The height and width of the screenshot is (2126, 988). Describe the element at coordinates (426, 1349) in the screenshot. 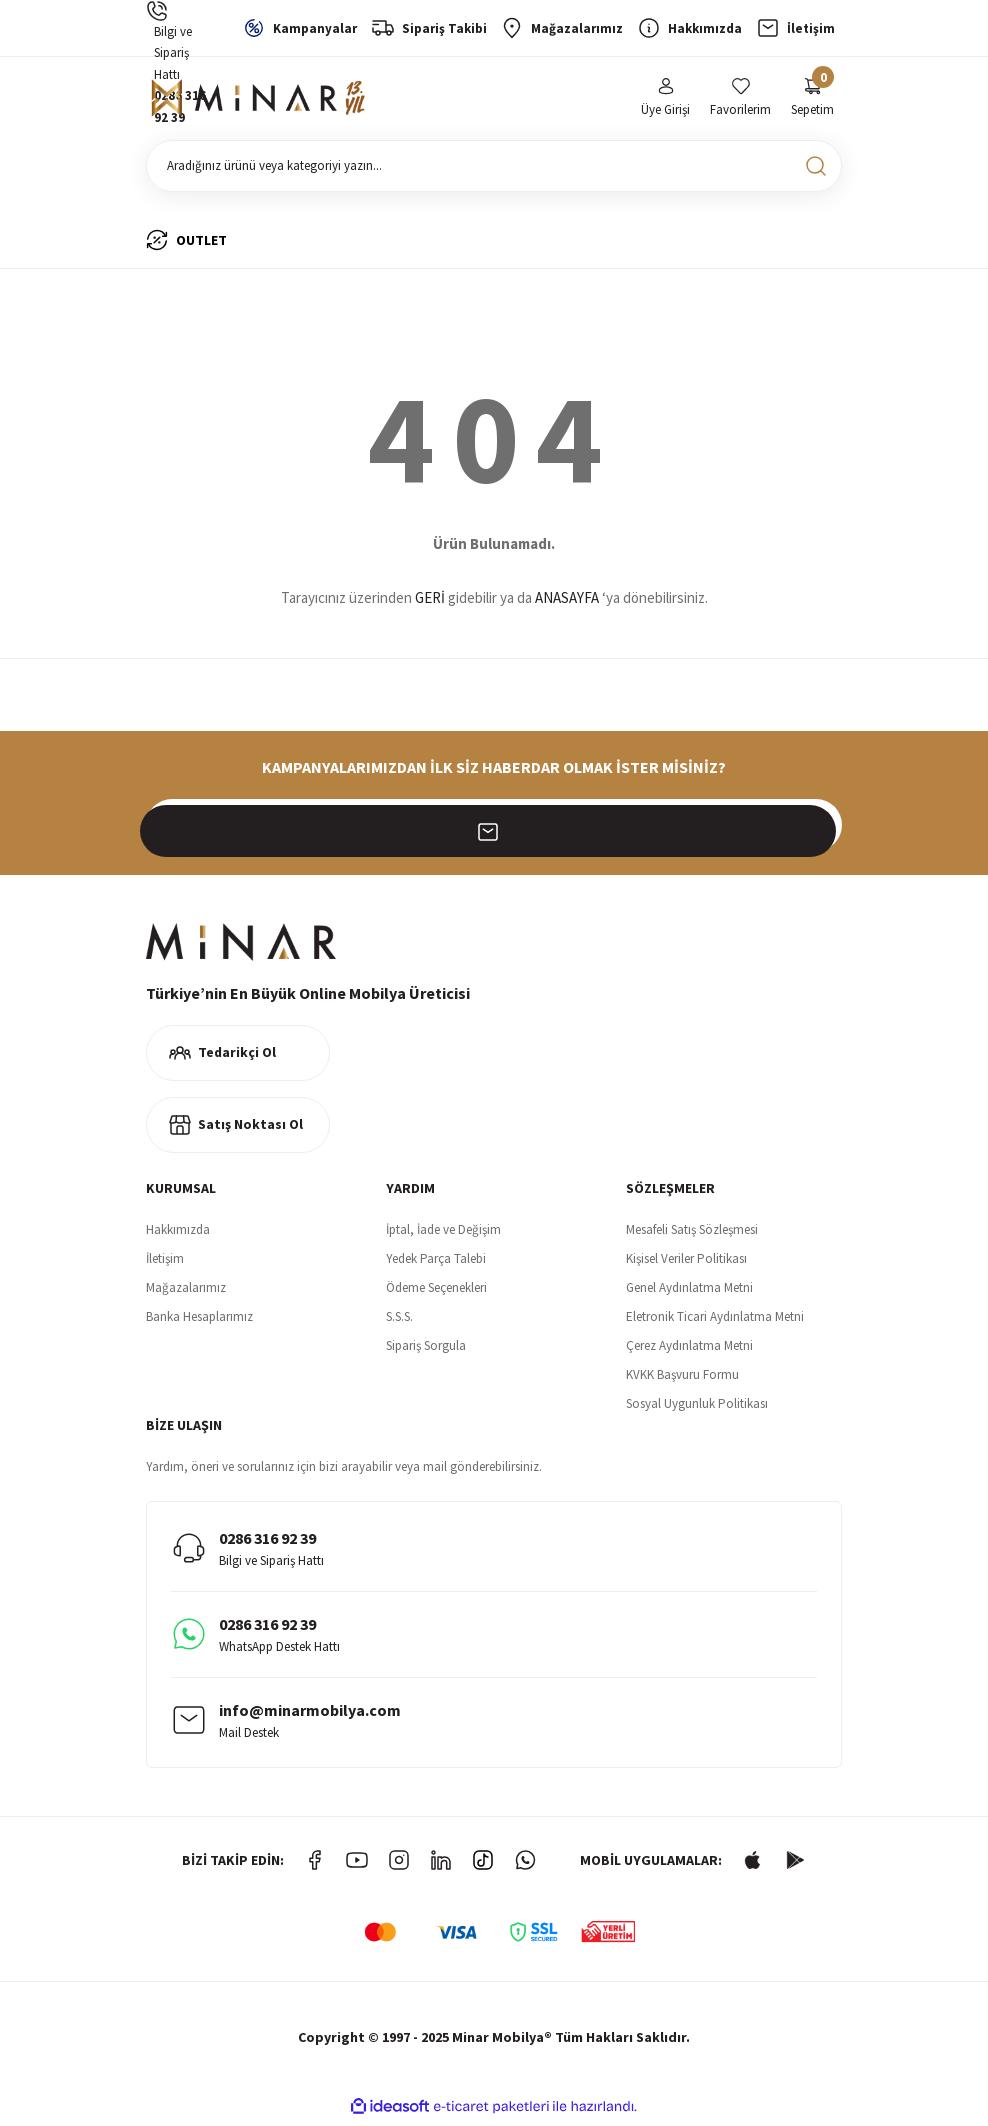

I see `Sipariş Sorgula` at that location.